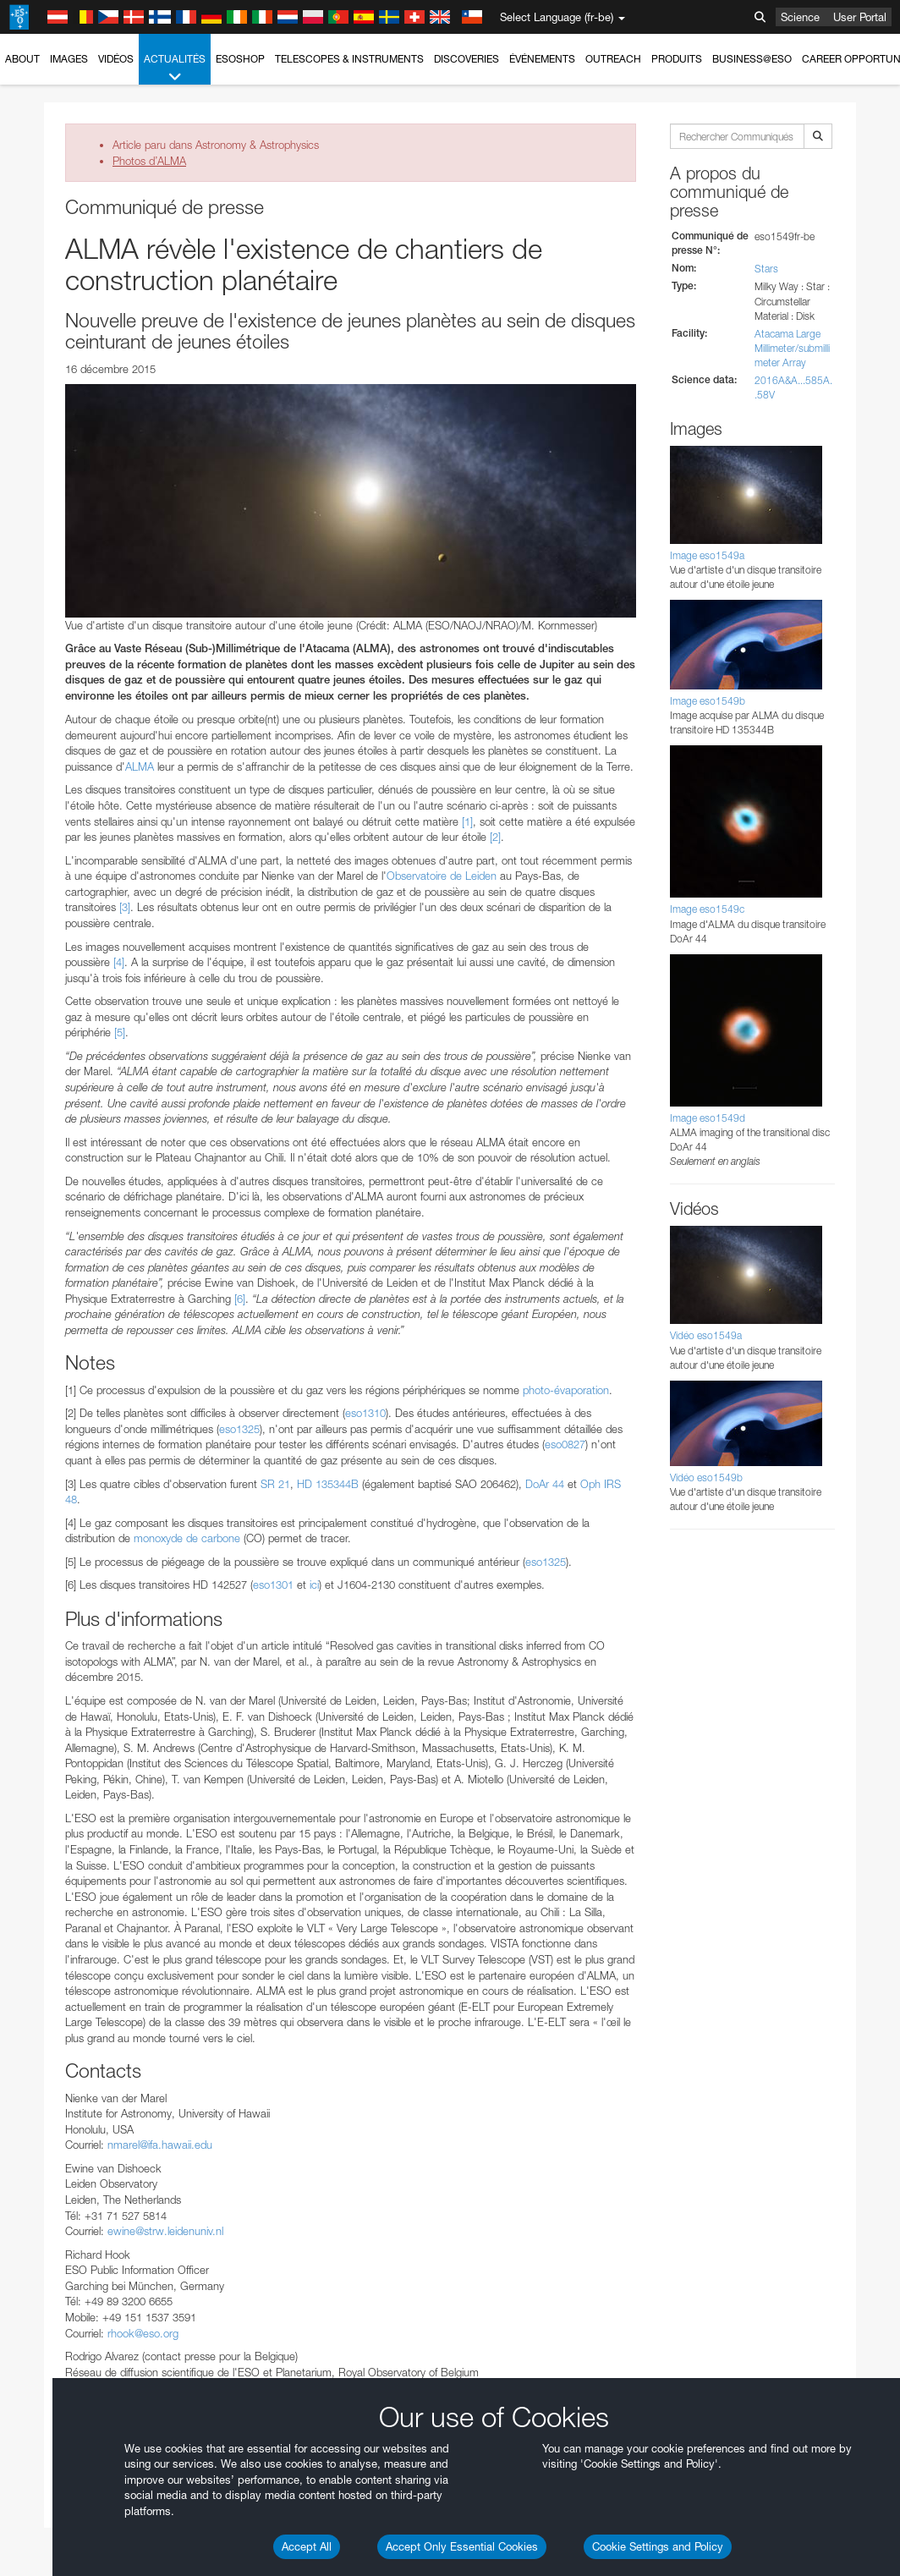  I want to click on ici, so click(314, 1584).